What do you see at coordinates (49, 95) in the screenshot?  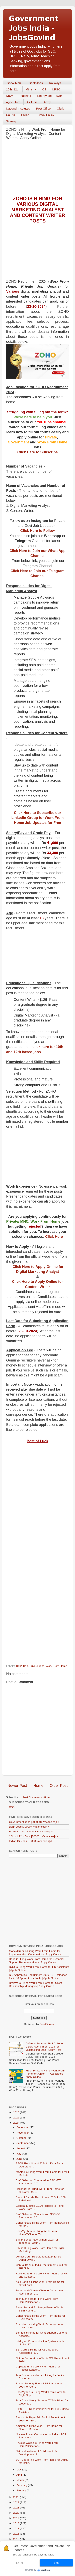 I see `Energy and Power` at bounding box center [49, 95].